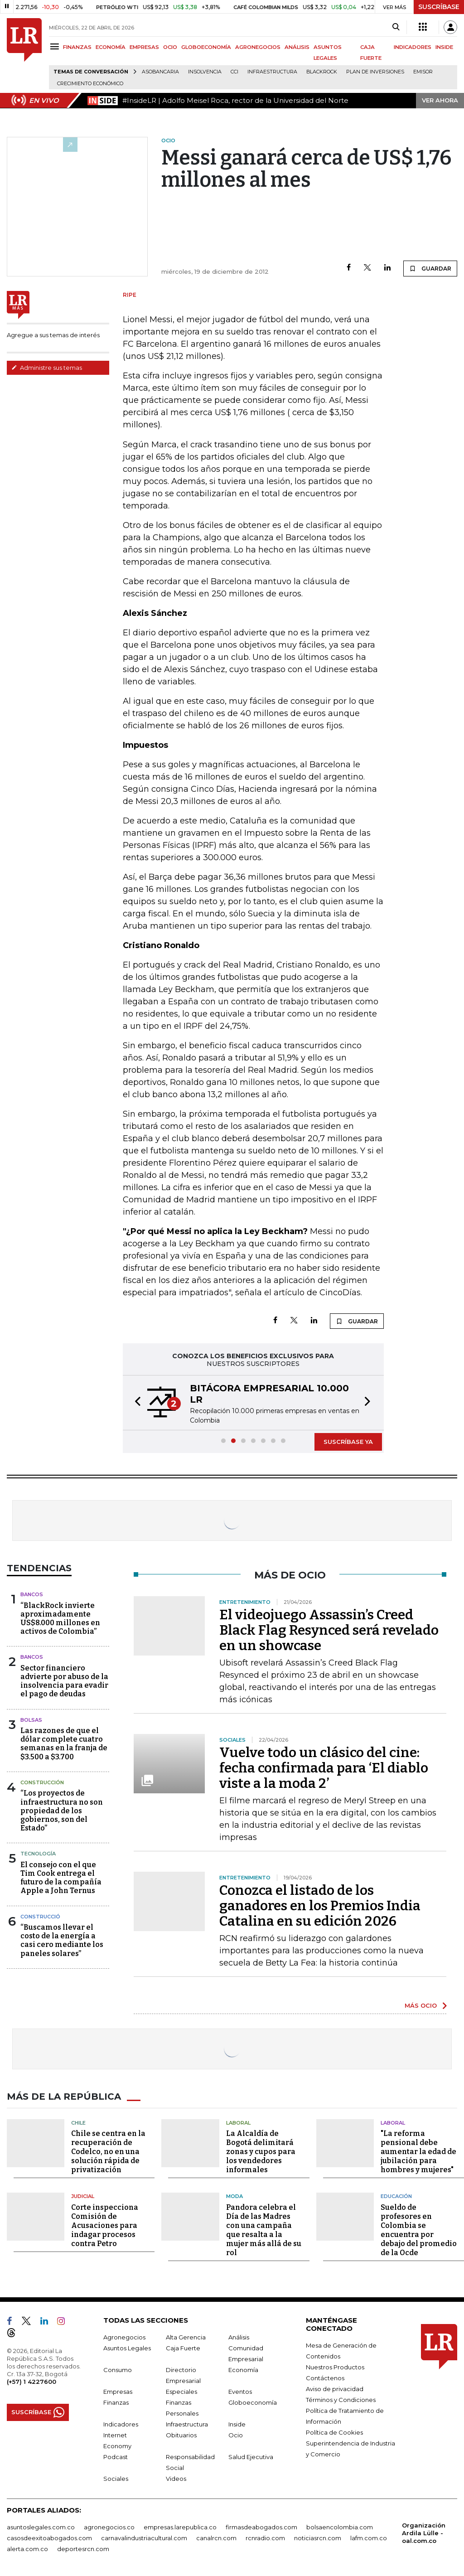  What do you see at coordinates (368, 2538) in the screenshot?
I see `lafm.com.co` at bounding box center [368, 2538].